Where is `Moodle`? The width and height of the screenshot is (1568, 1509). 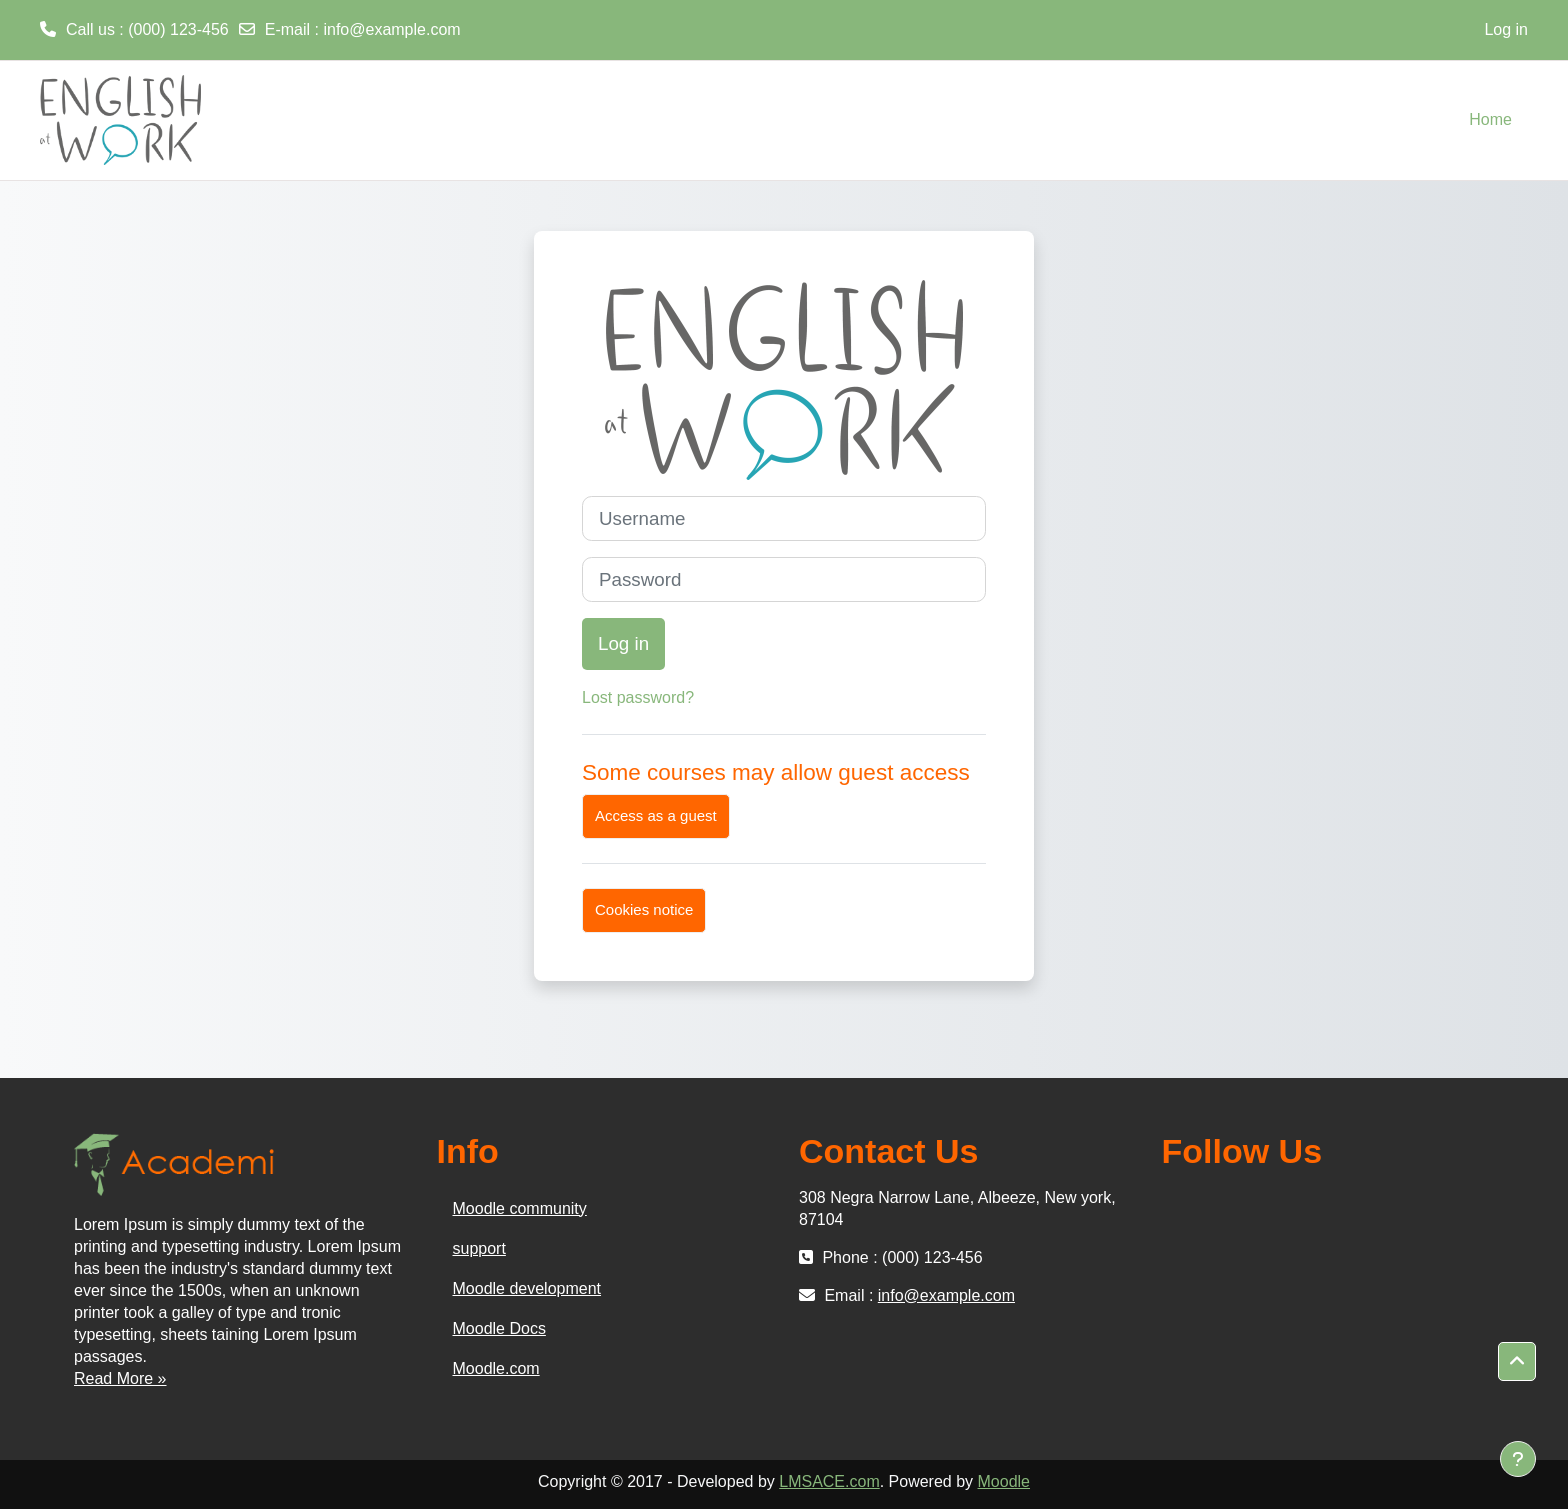 Moodle is located at coordinates (1004, 1481).